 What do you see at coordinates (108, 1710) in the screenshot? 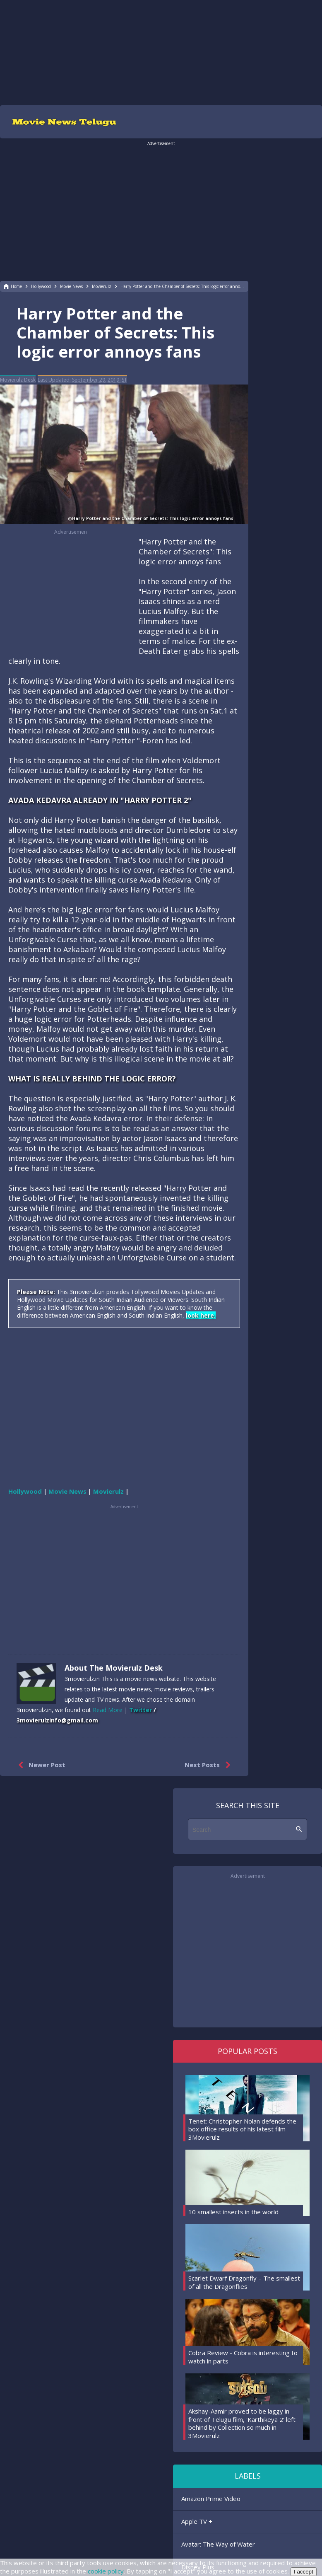
I see `Read More` at bounding box center [108, 1710].